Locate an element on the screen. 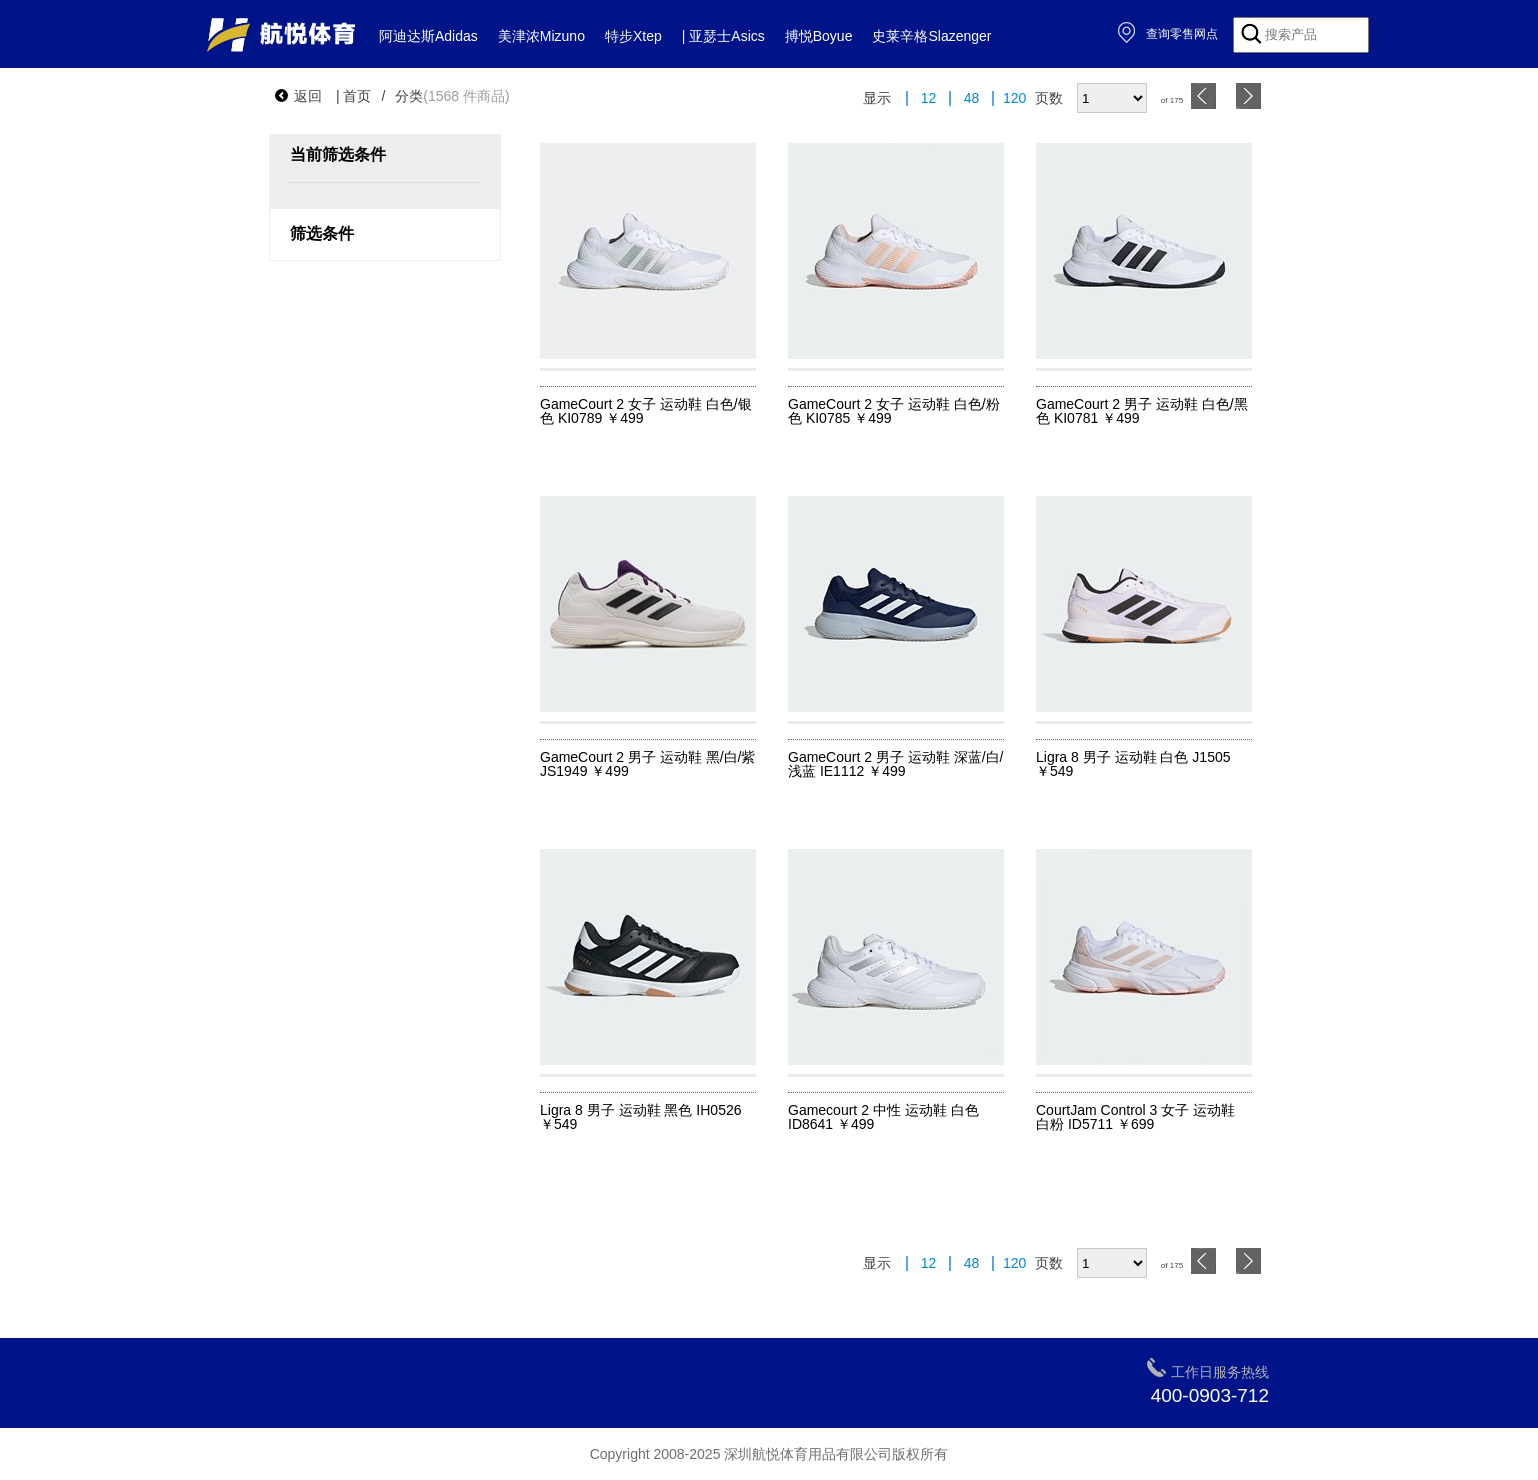 The width and height of the screenshot is (1538, 1480). 搏悦Boyue is located at coordinates (819, 36).